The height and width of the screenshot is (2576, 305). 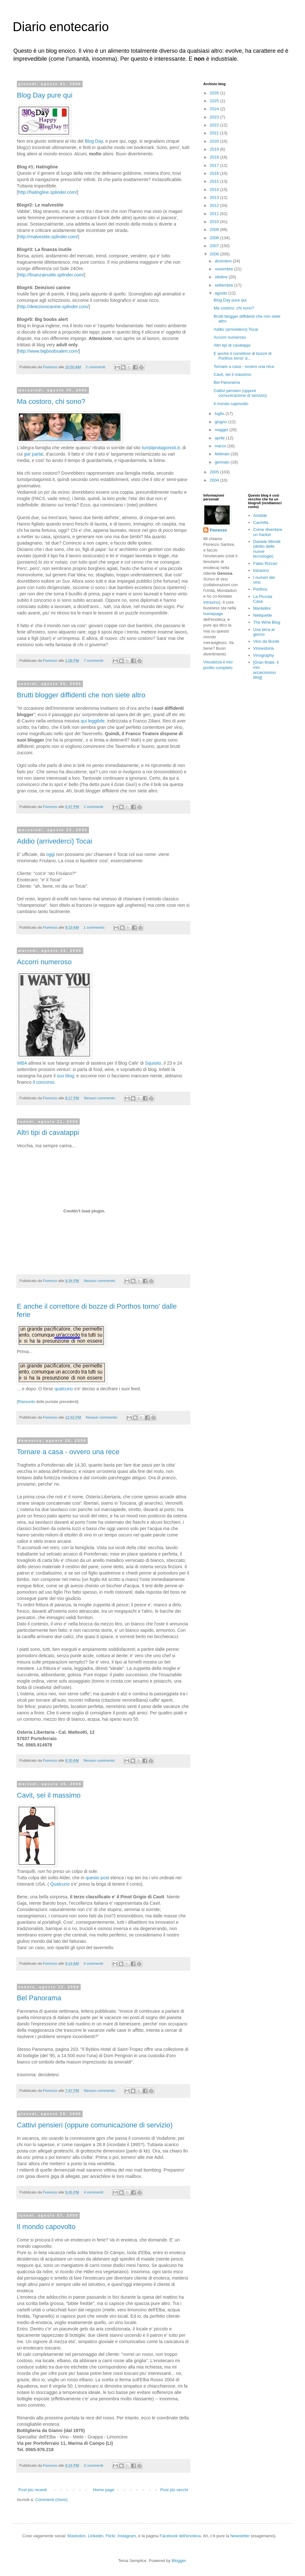 I want to click on Tornare a casa - ovvero una rece, so click(x=68, y=1452).